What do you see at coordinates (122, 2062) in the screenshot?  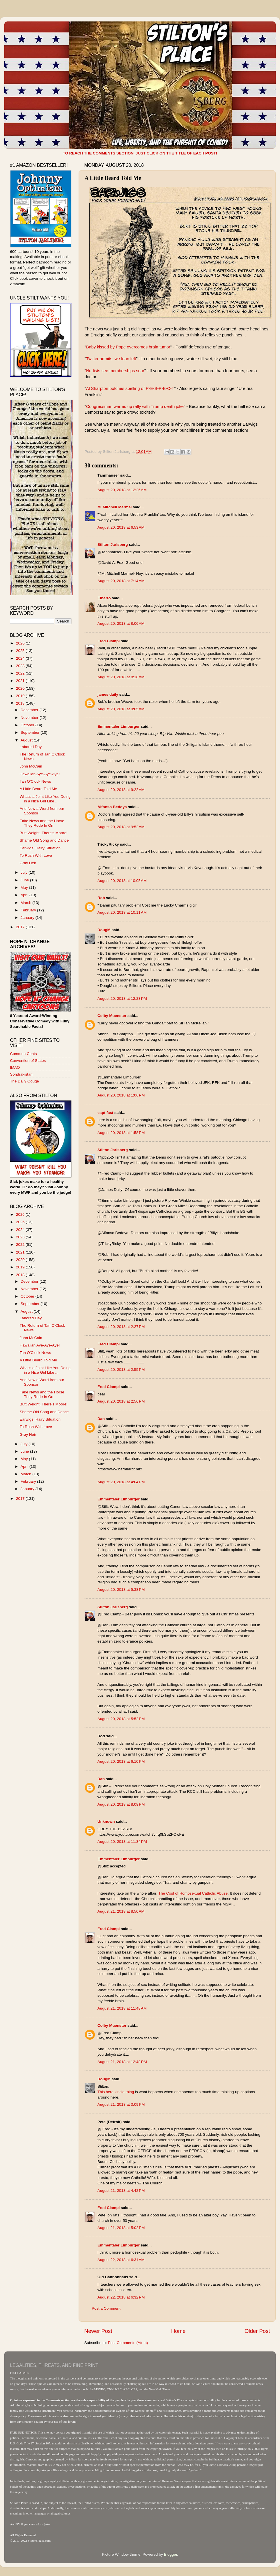 I see `August 21, 2018 at 12:48 PM` at bounding box center [122, 2062].